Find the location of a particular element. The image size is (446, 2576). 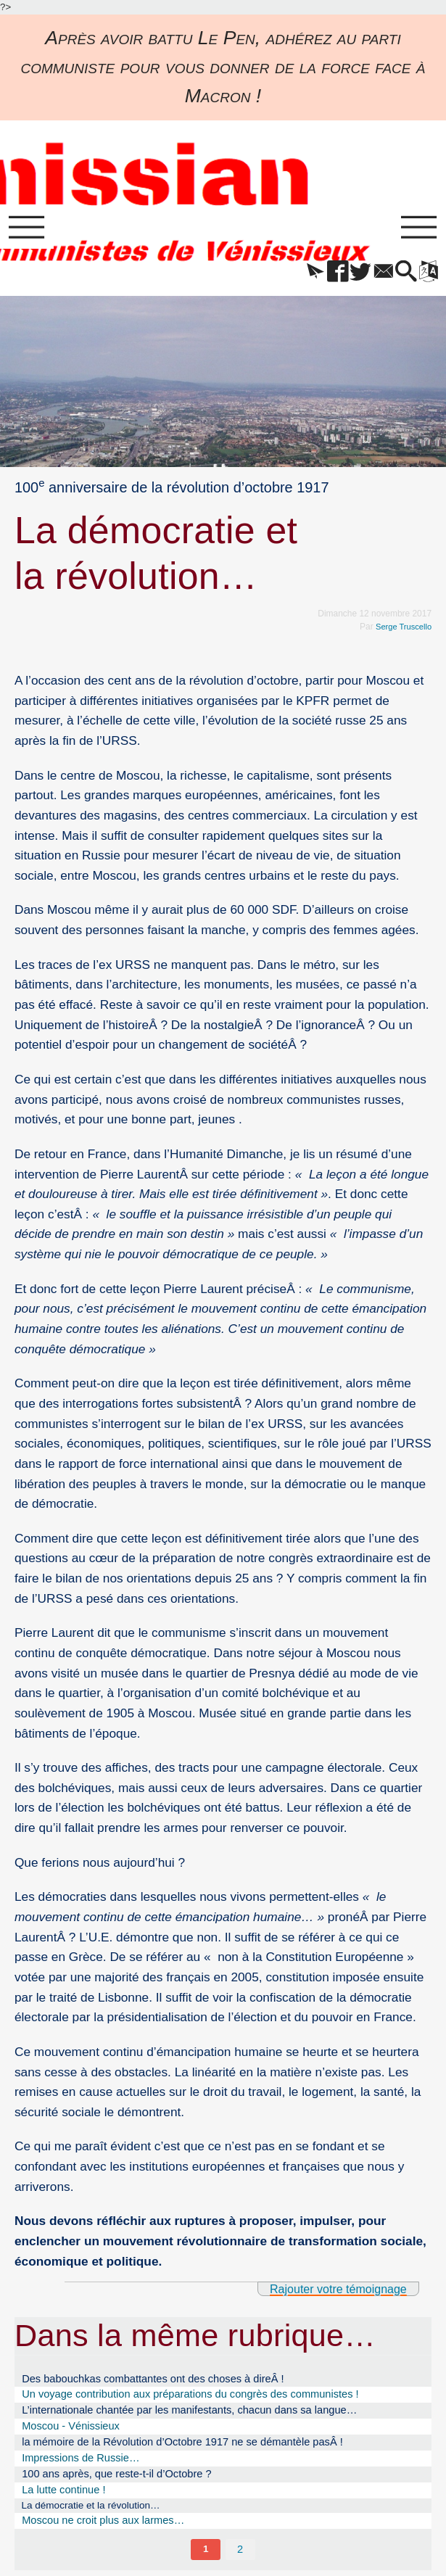

Des babouchkas combattantes ont des choses à direÂ ! is located at coordinates (153, 2383).